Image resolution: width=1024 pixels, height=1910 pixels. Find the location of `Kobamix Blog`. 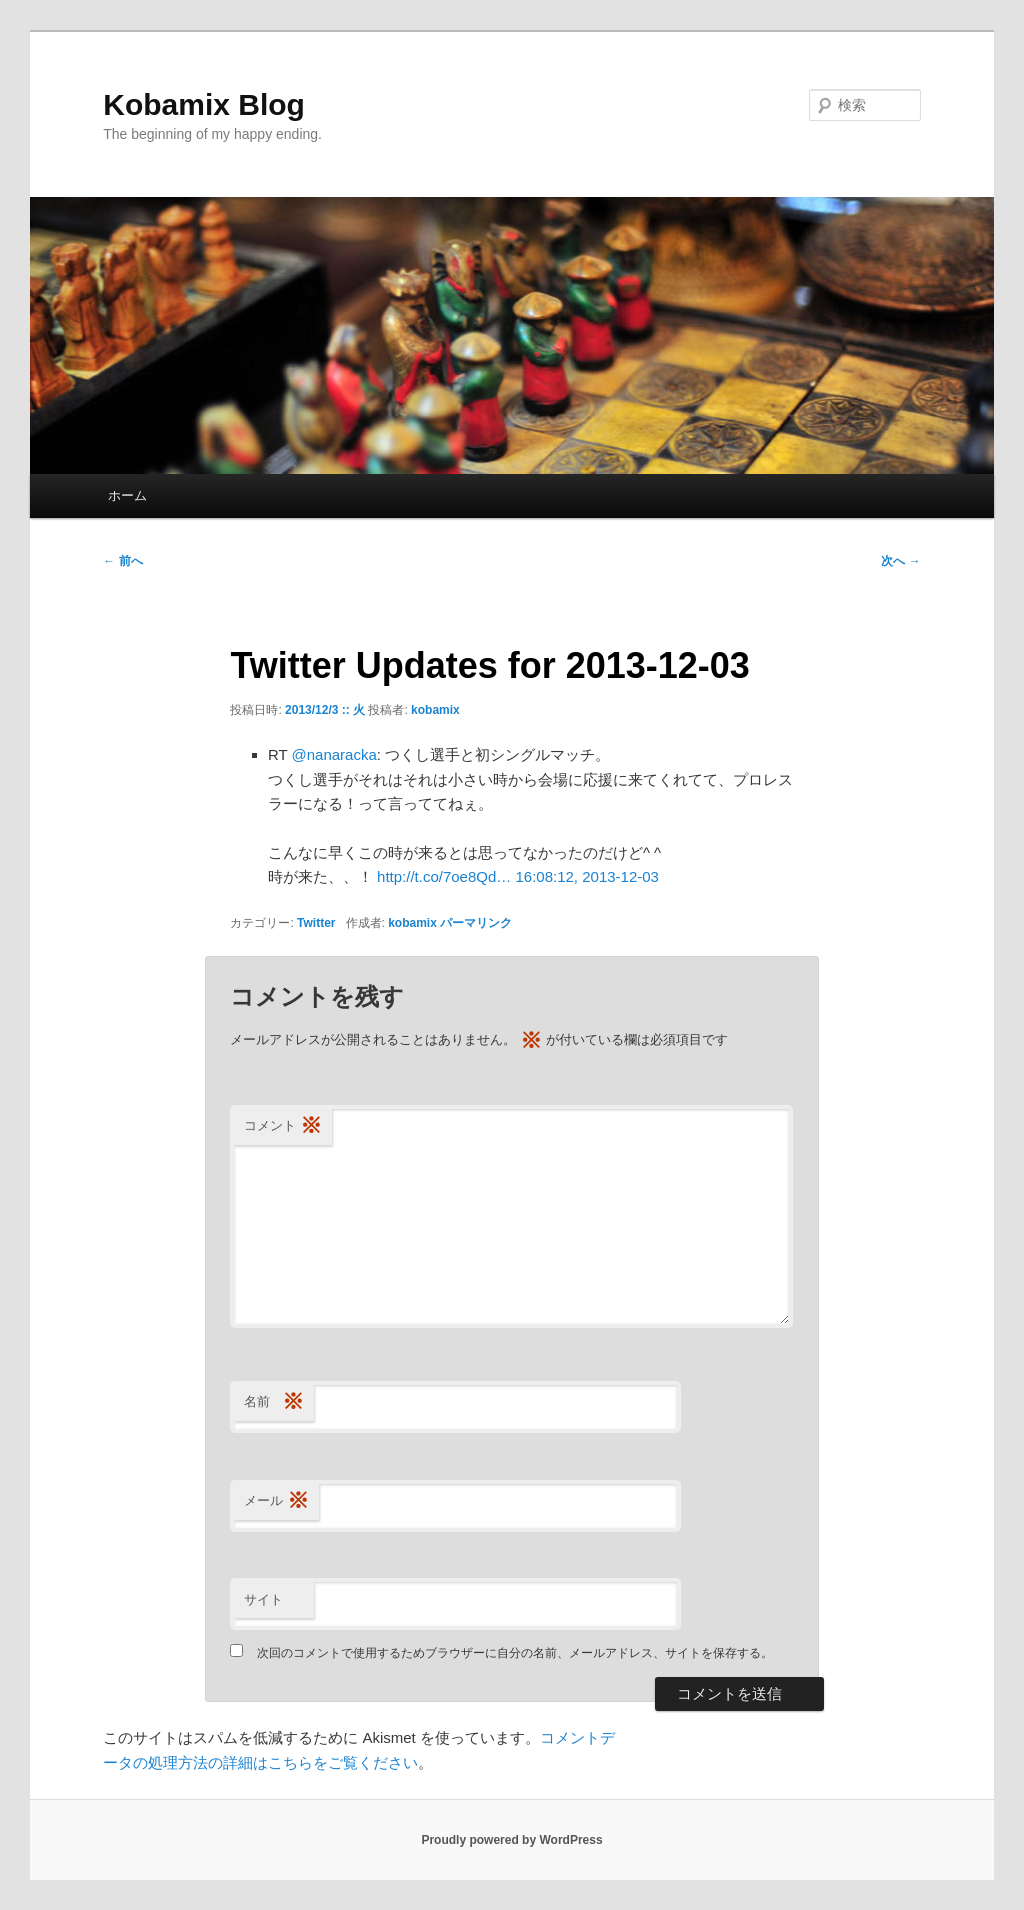

Kobamix Blog is located at coordinates (204, 104).